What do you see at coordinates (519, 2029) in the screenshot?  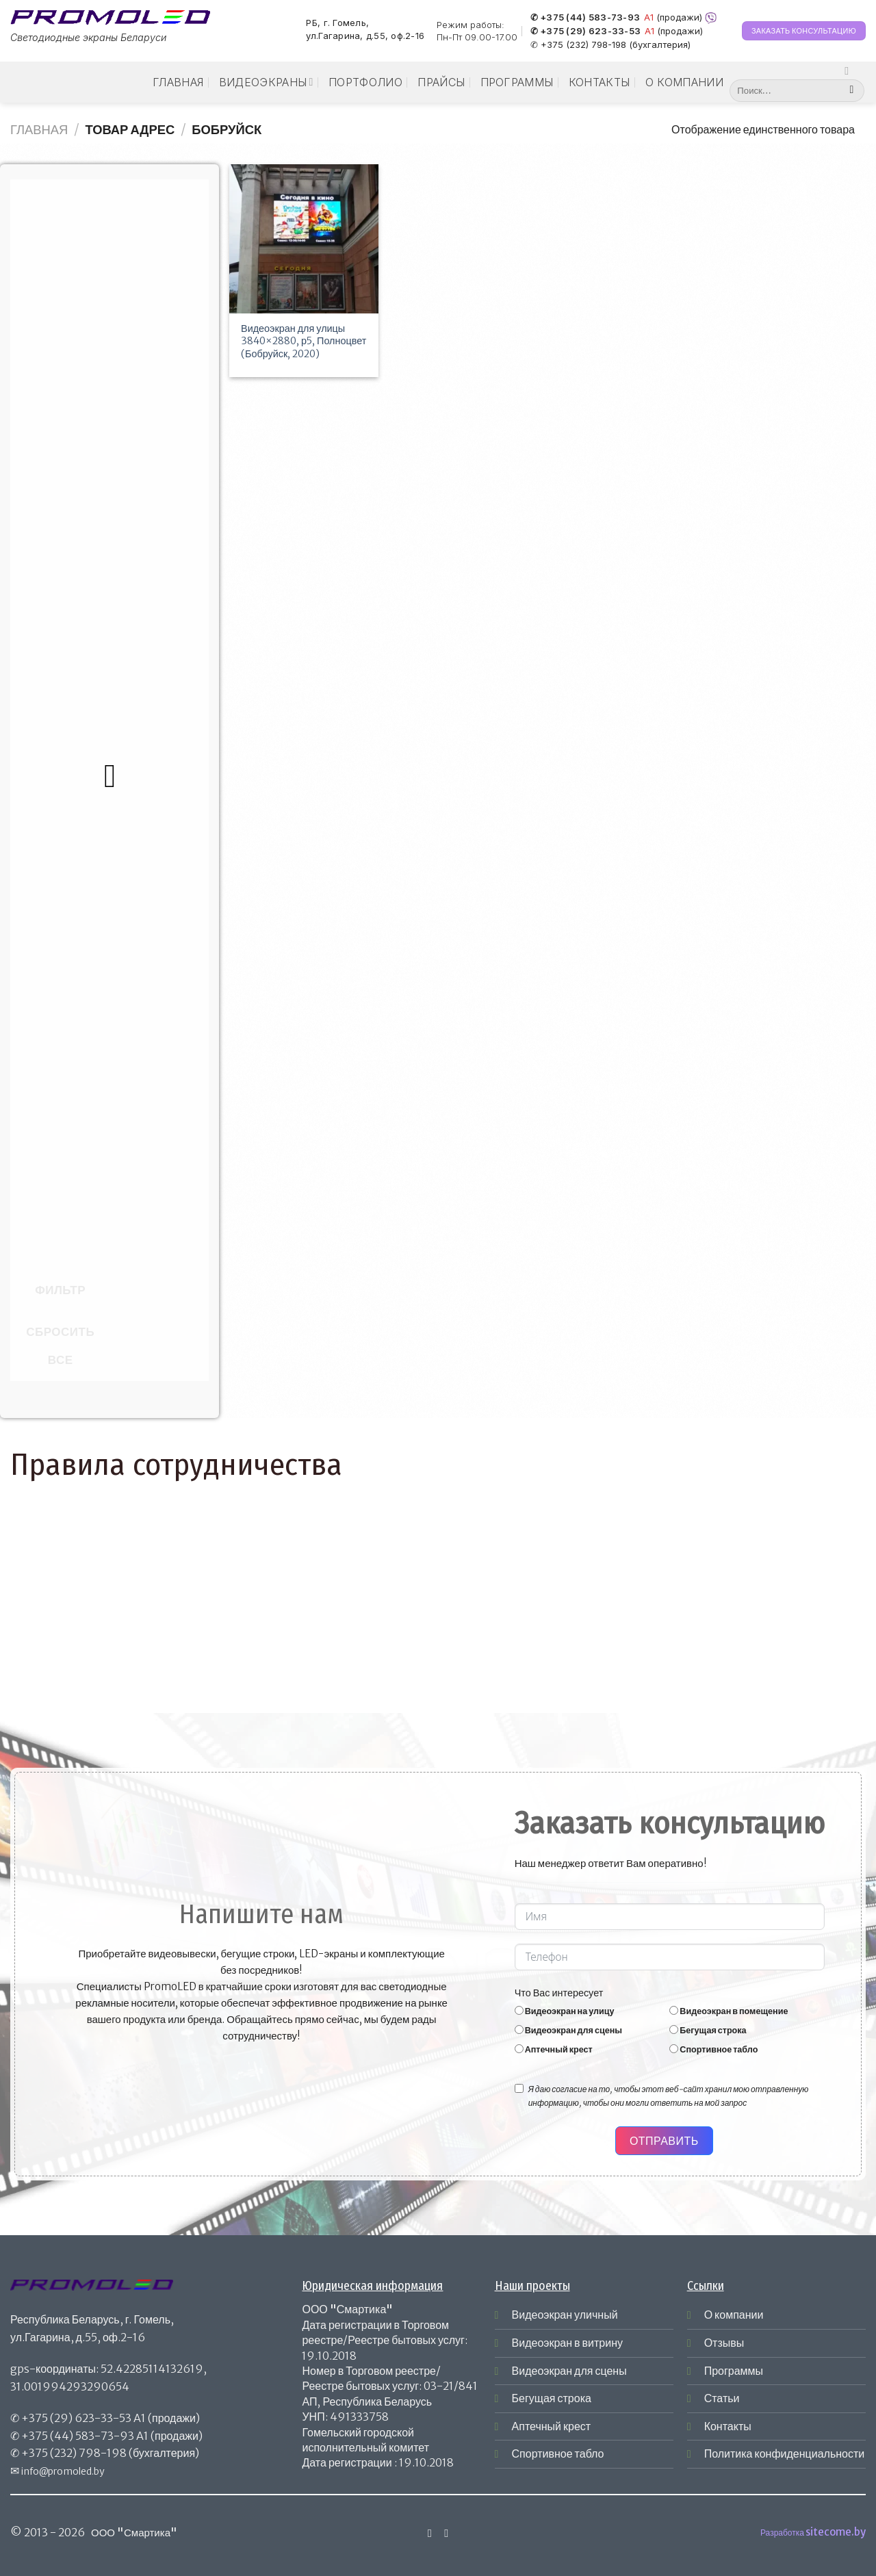 I see `[Видеоэкран для сцены]` at bounding box center [519, 2029].